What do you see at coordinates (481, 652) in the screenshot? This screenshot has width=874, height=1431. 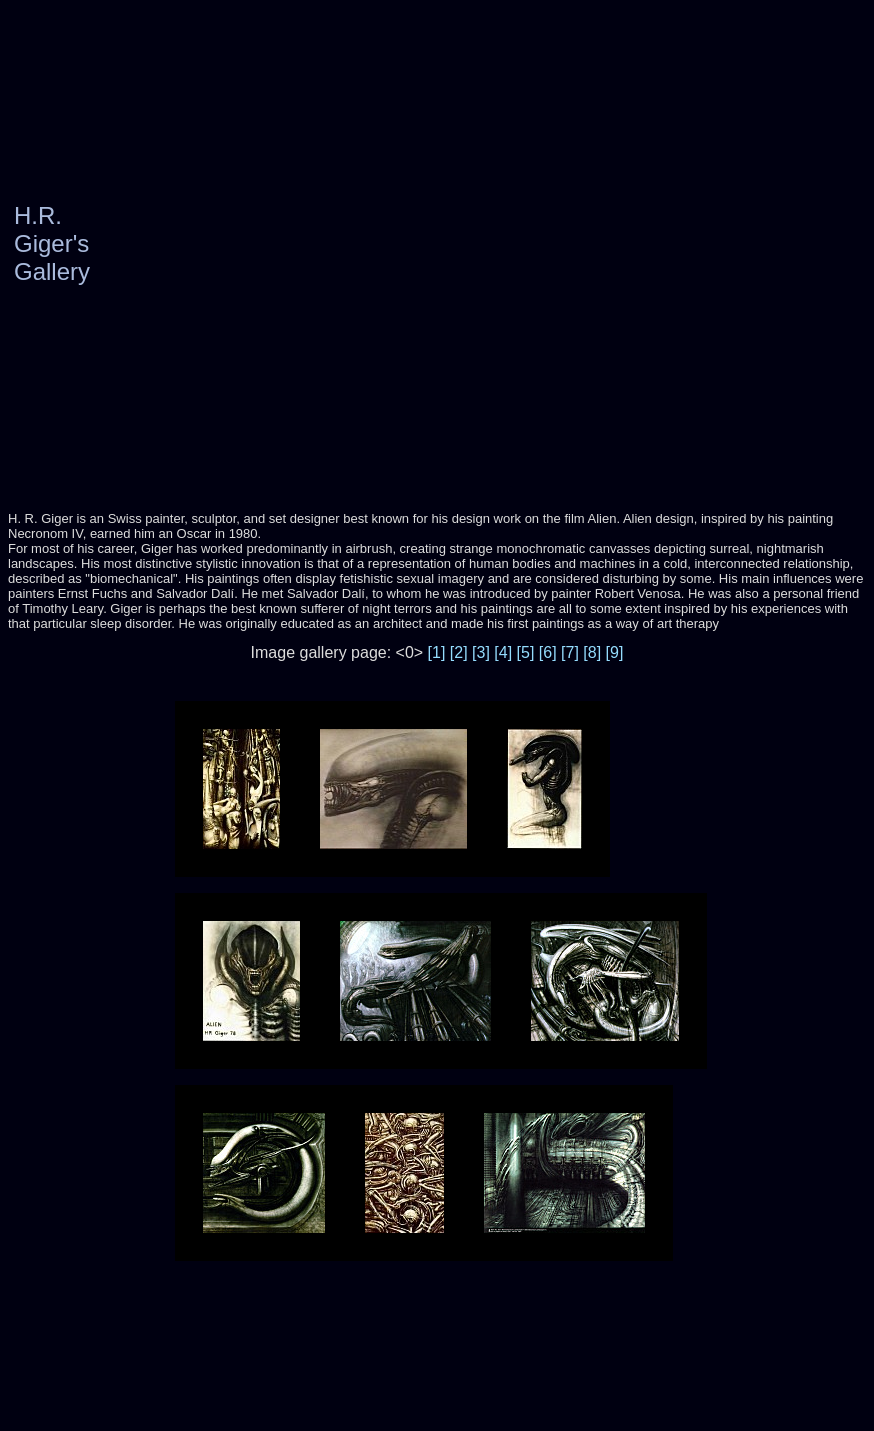 I see `[3]` at bounding box center [481, 652].